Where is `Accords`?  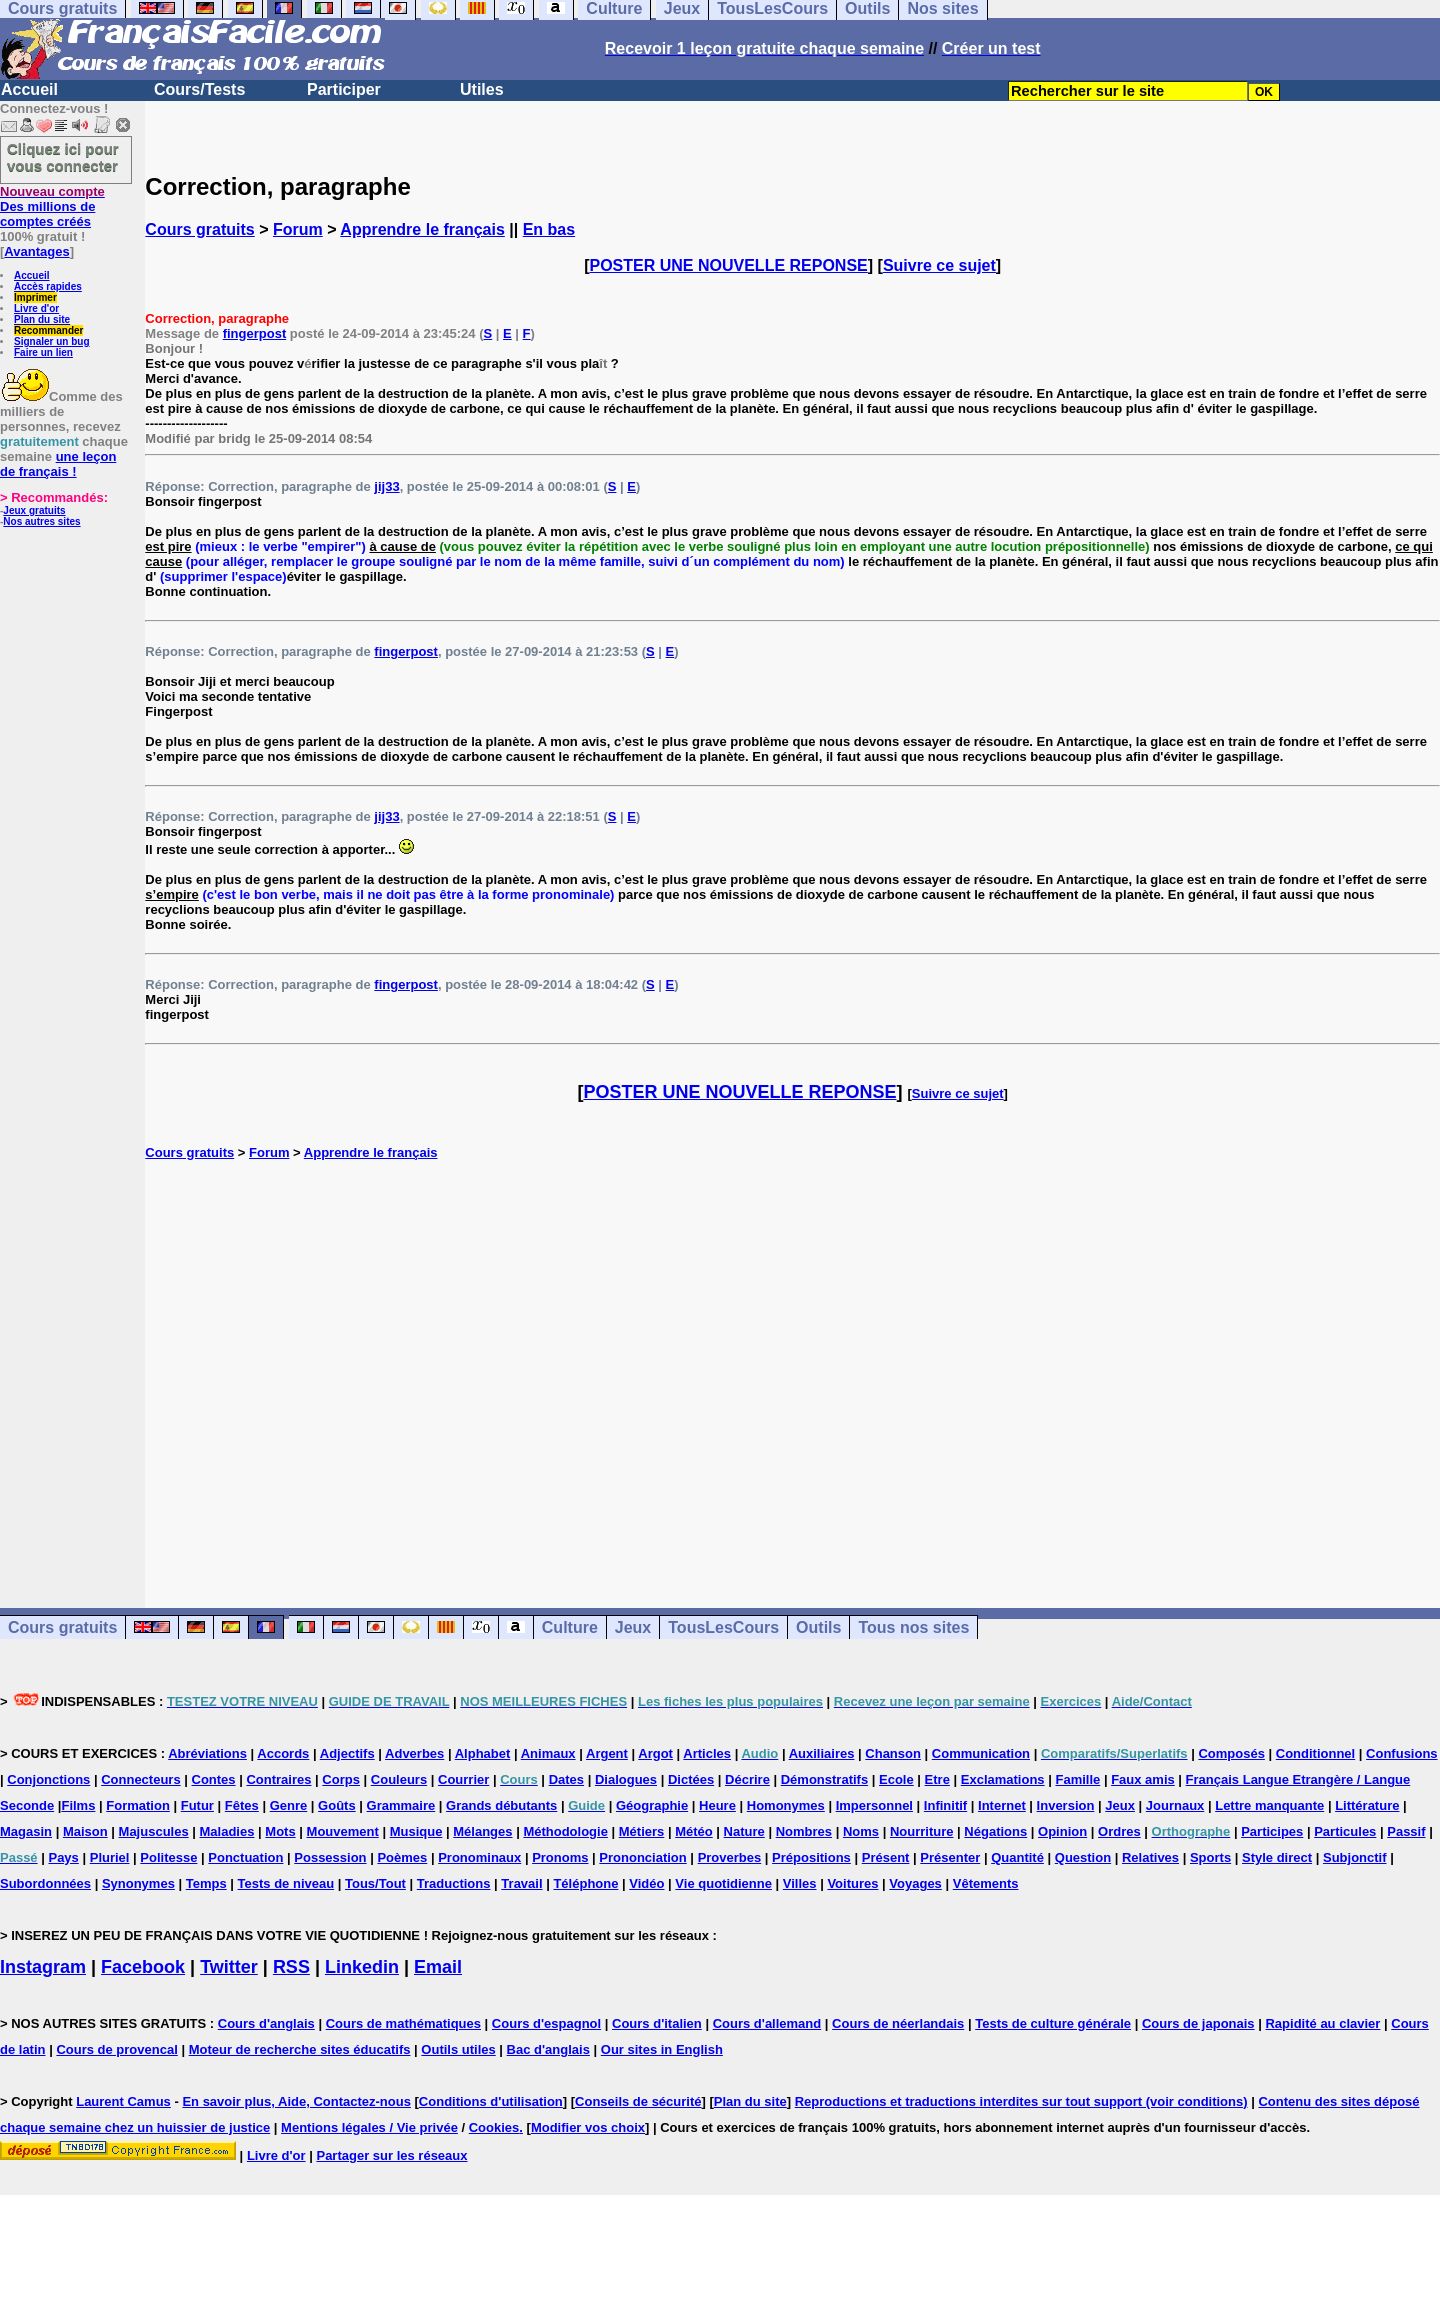 Accords is located at coordinates (283, 1753).